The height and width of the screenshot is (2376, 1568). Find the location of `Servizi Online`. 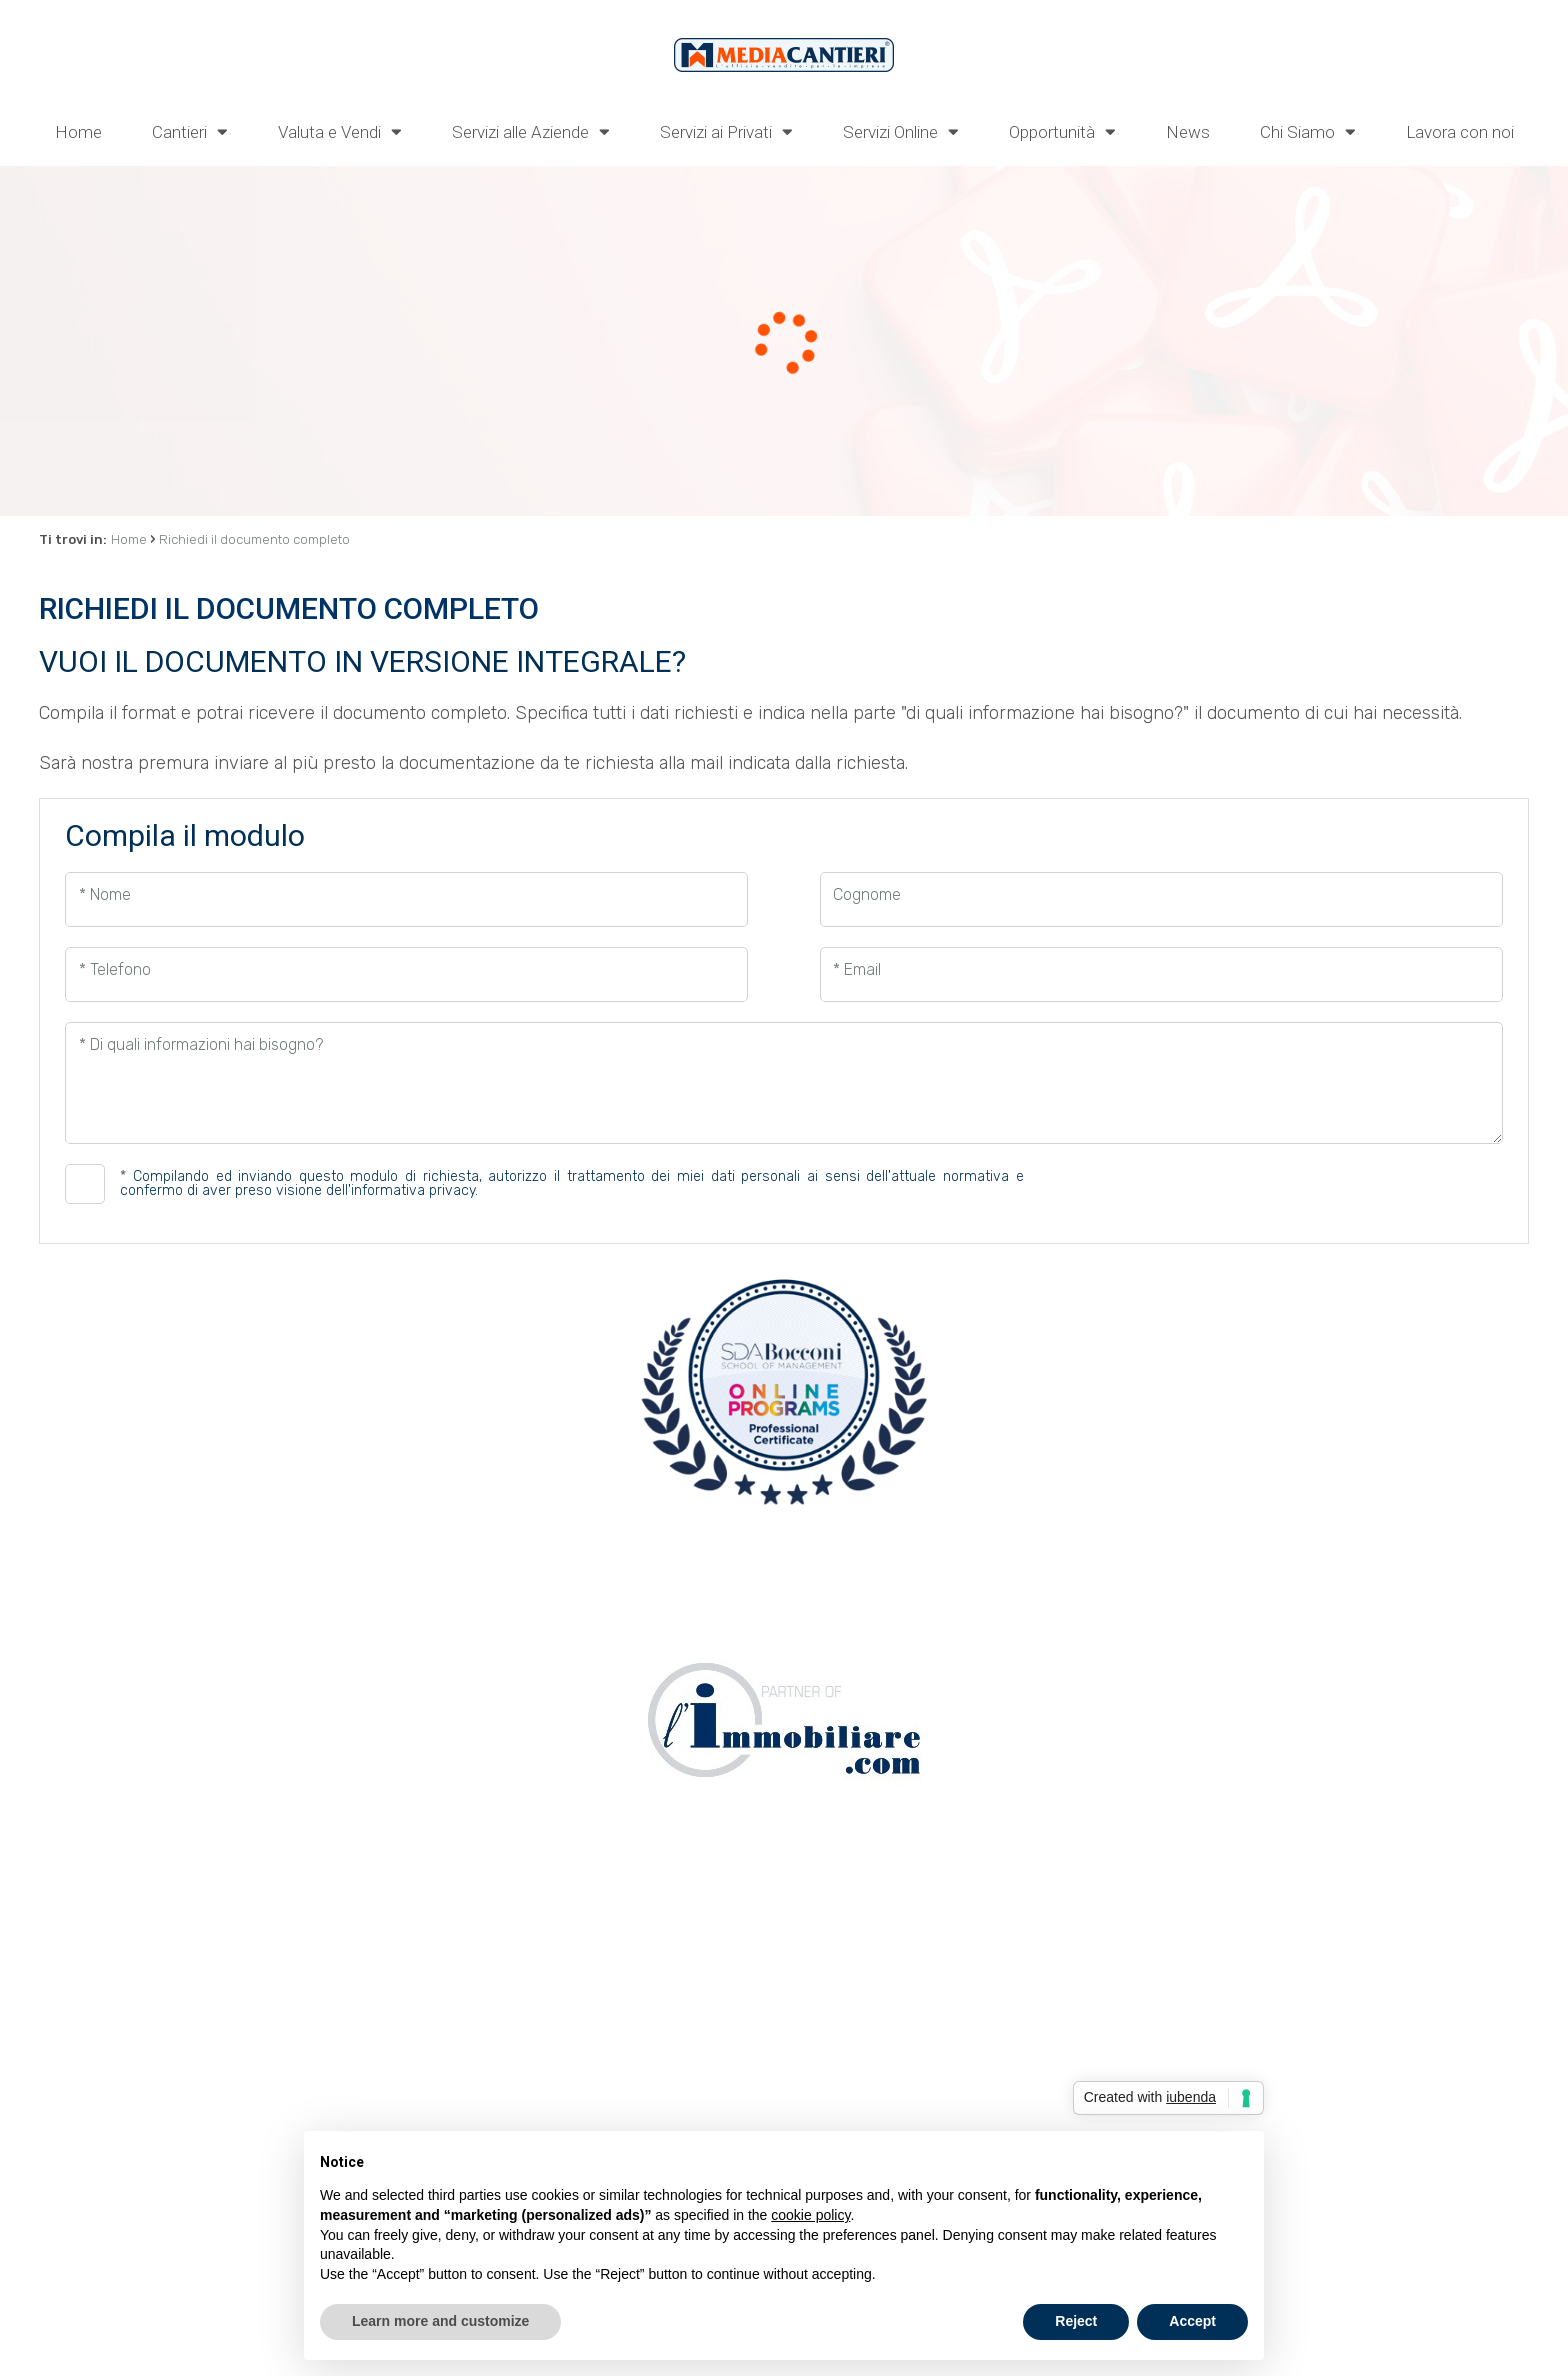

Servizi Online is located at coordinates (901, 131).